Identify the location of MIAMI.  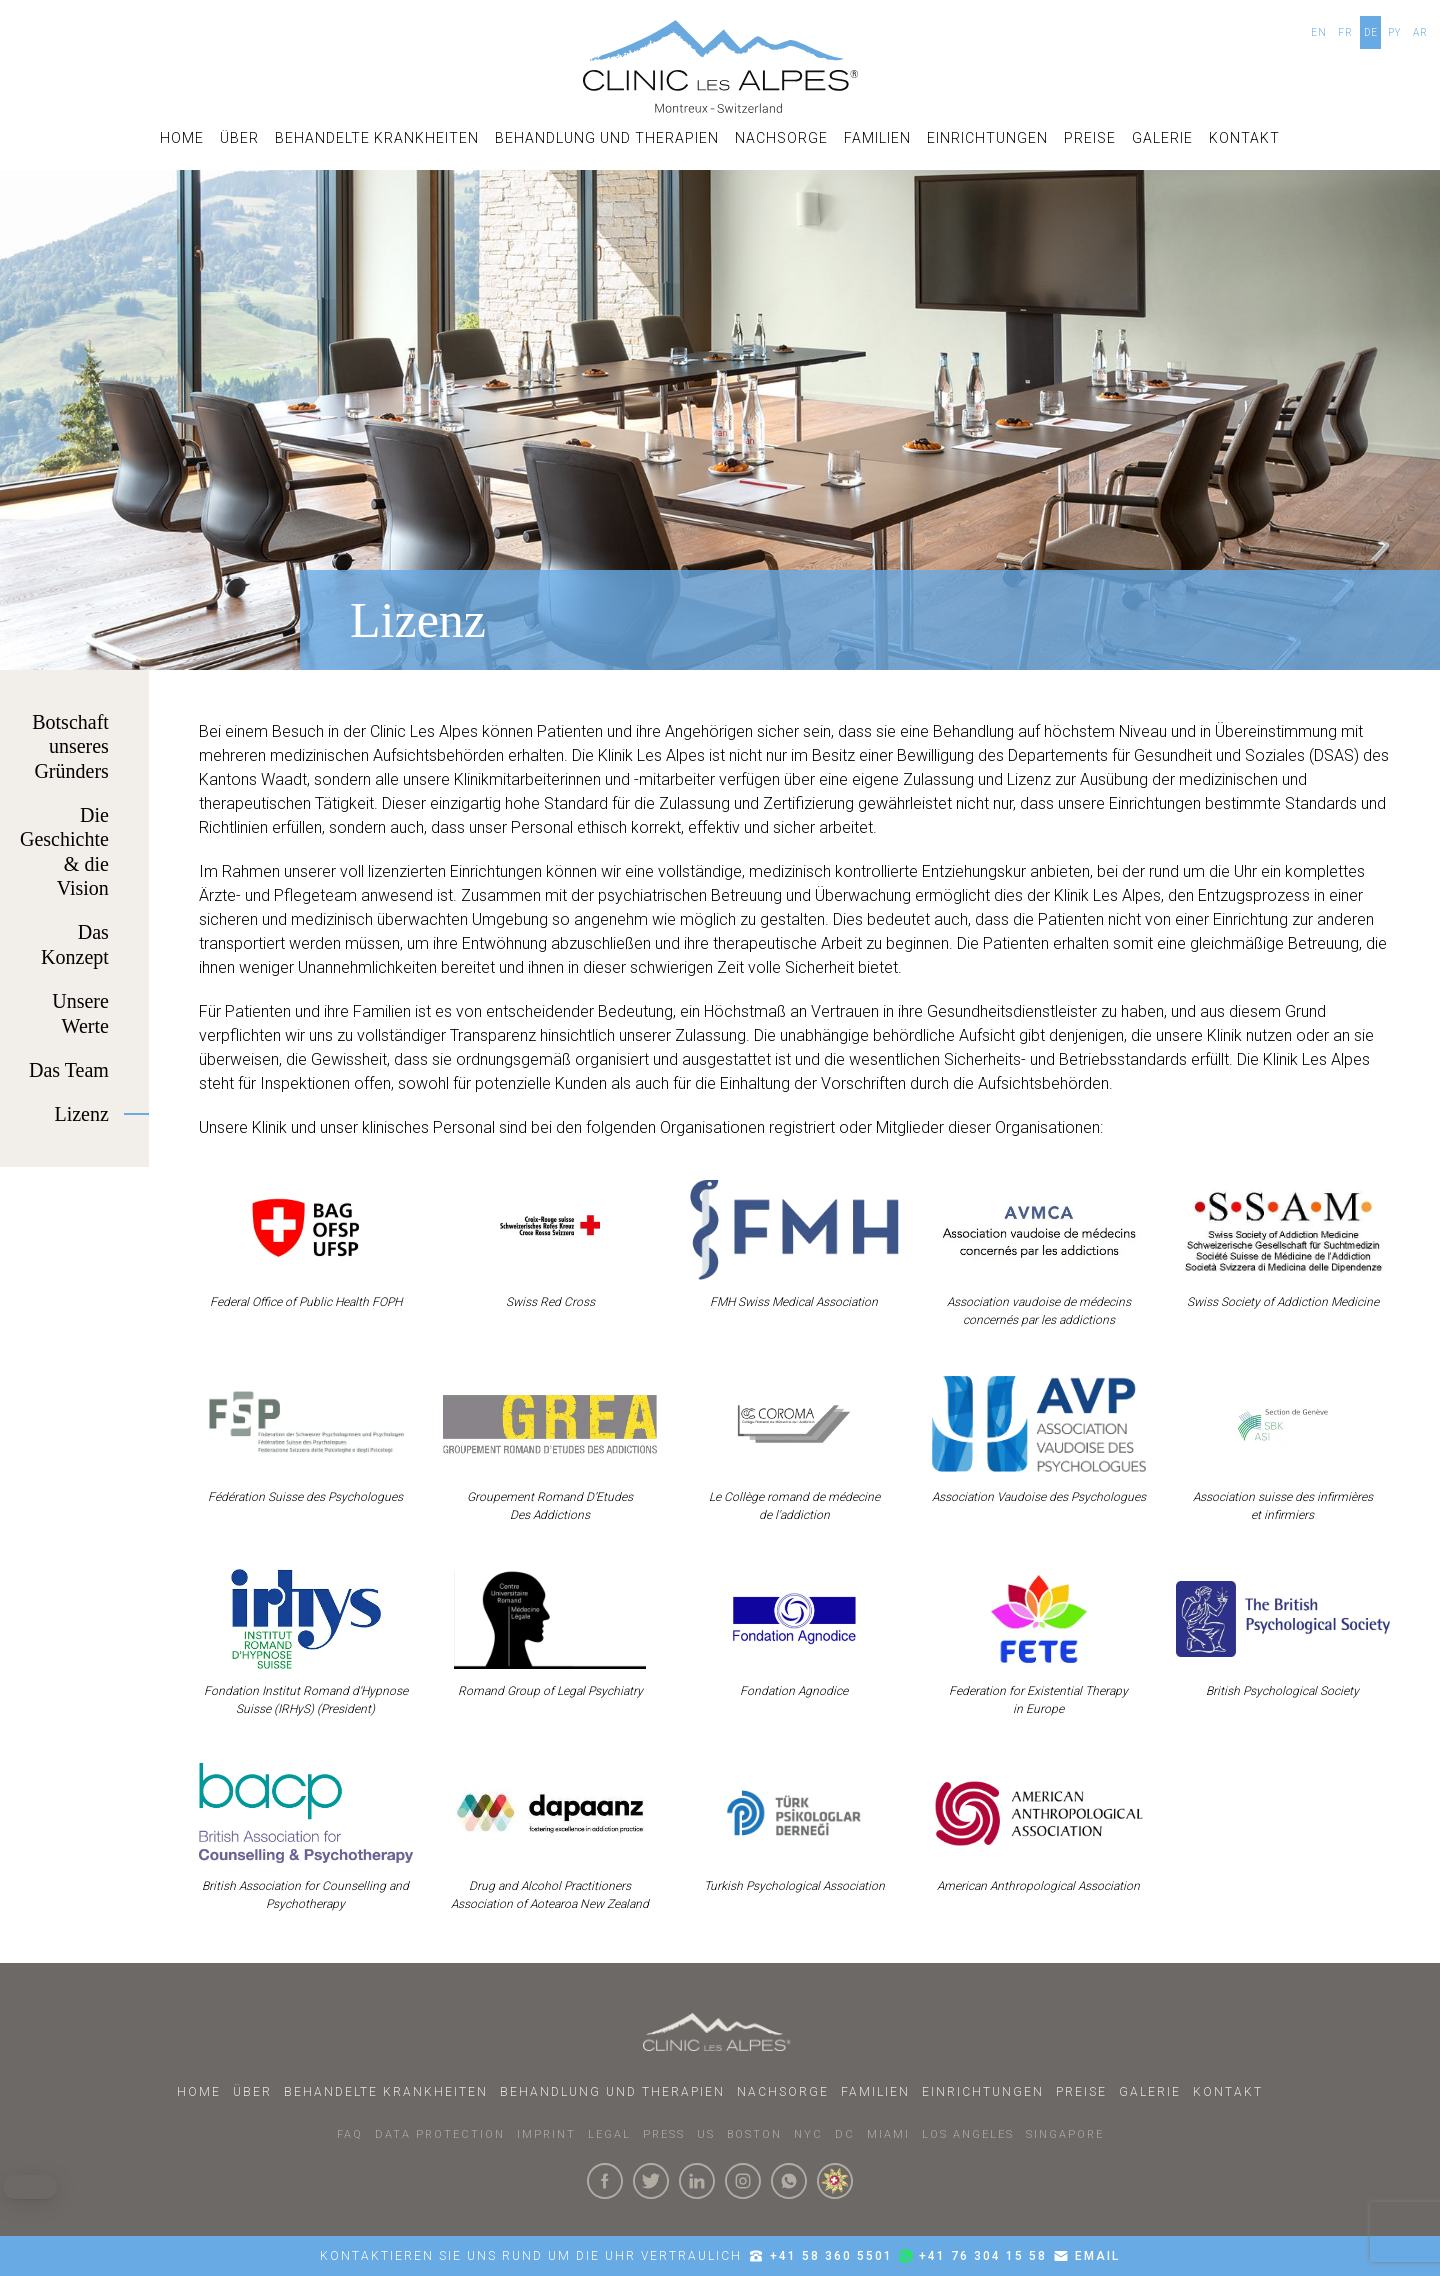
(888, 2134).